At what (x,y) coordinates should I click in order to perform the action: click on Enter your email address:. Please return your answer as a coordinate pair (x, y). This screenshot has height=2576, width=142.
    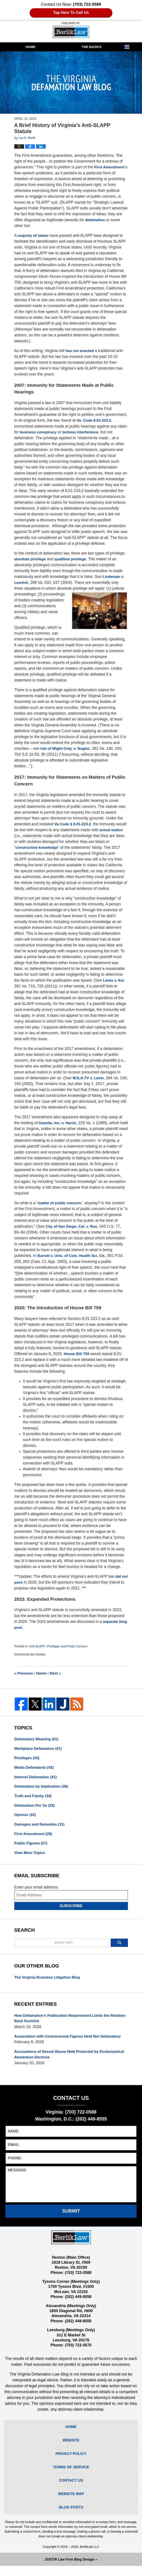
    Looking at the image, I should click on (36, 1891).